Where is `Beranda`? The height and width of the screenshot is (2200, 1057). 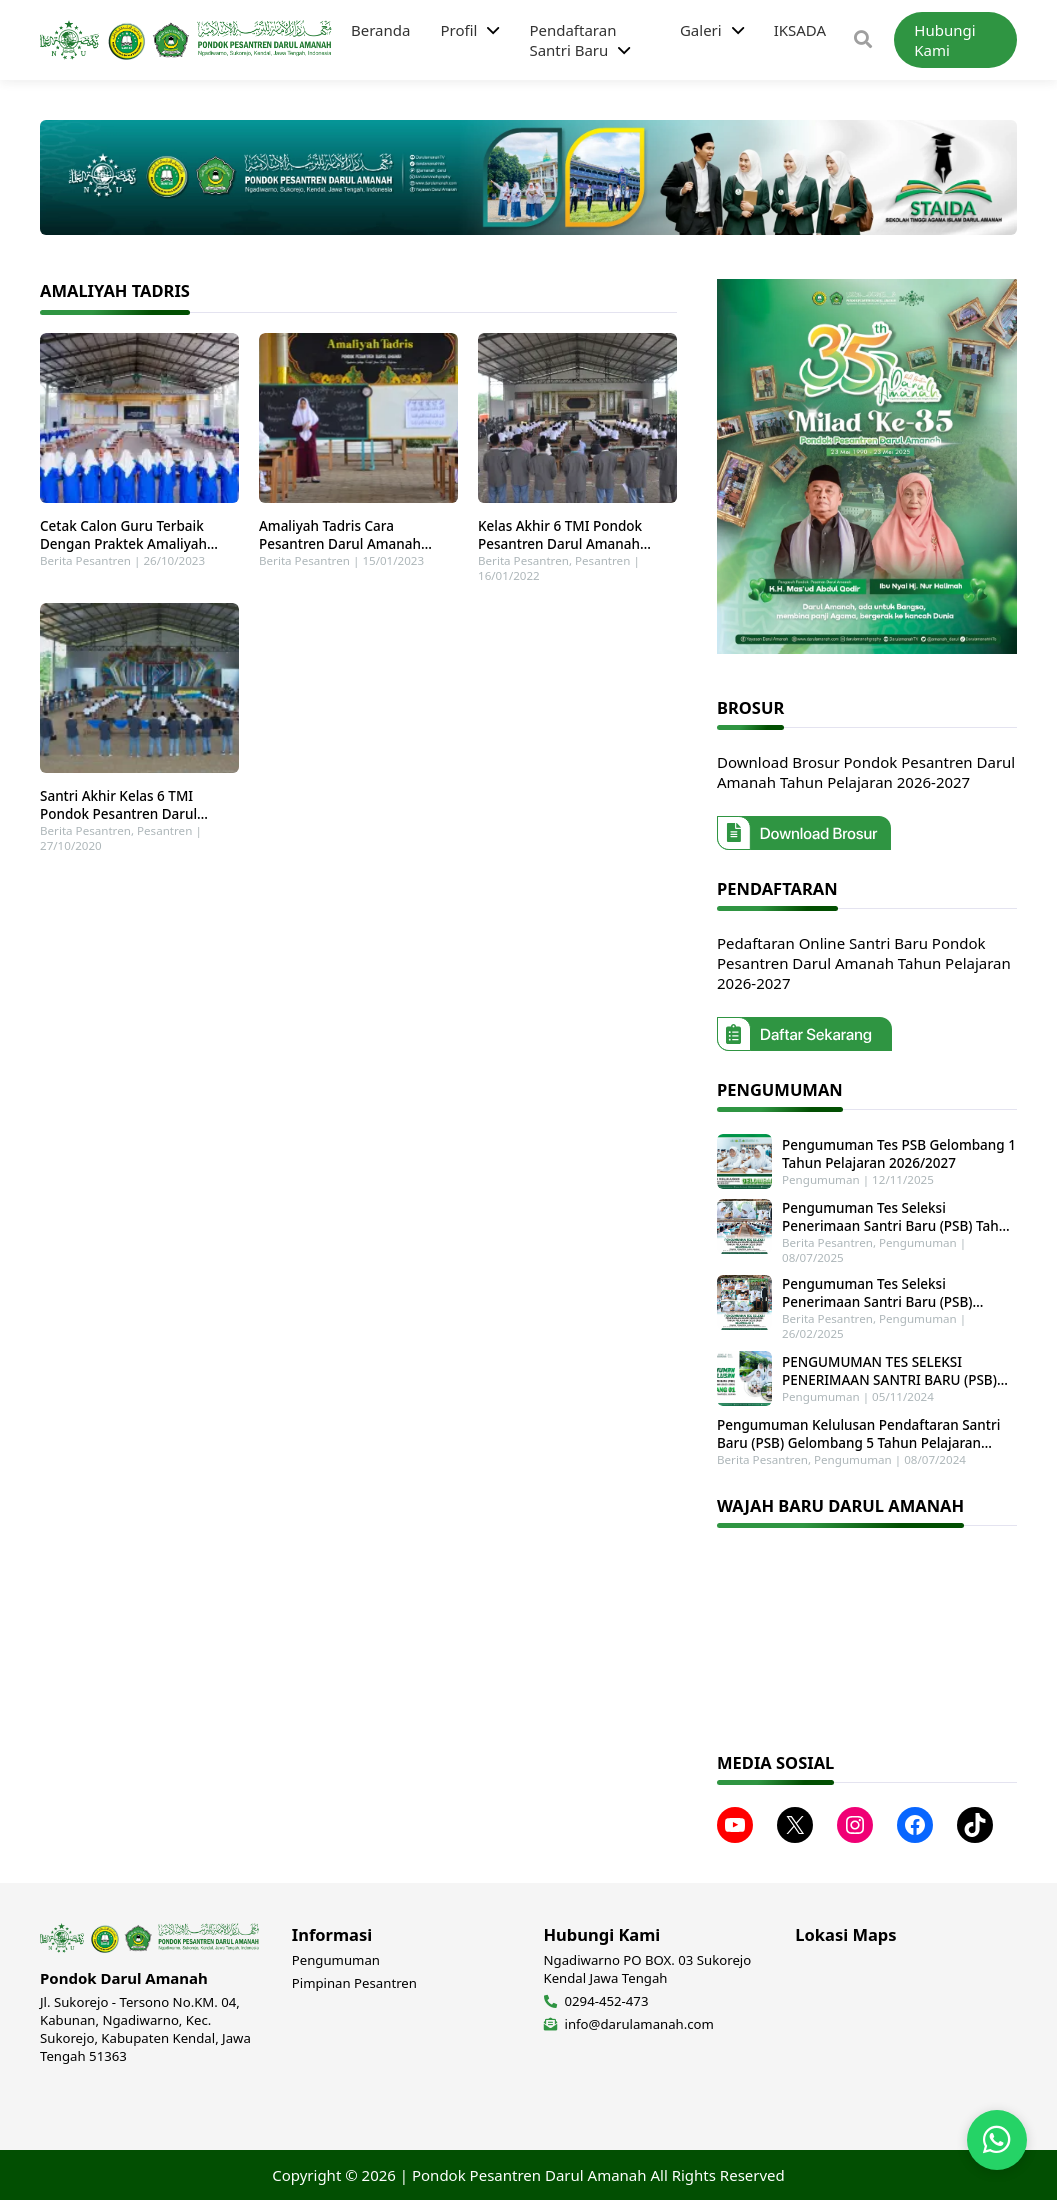
Beranda is located at coordinates (380, 30).